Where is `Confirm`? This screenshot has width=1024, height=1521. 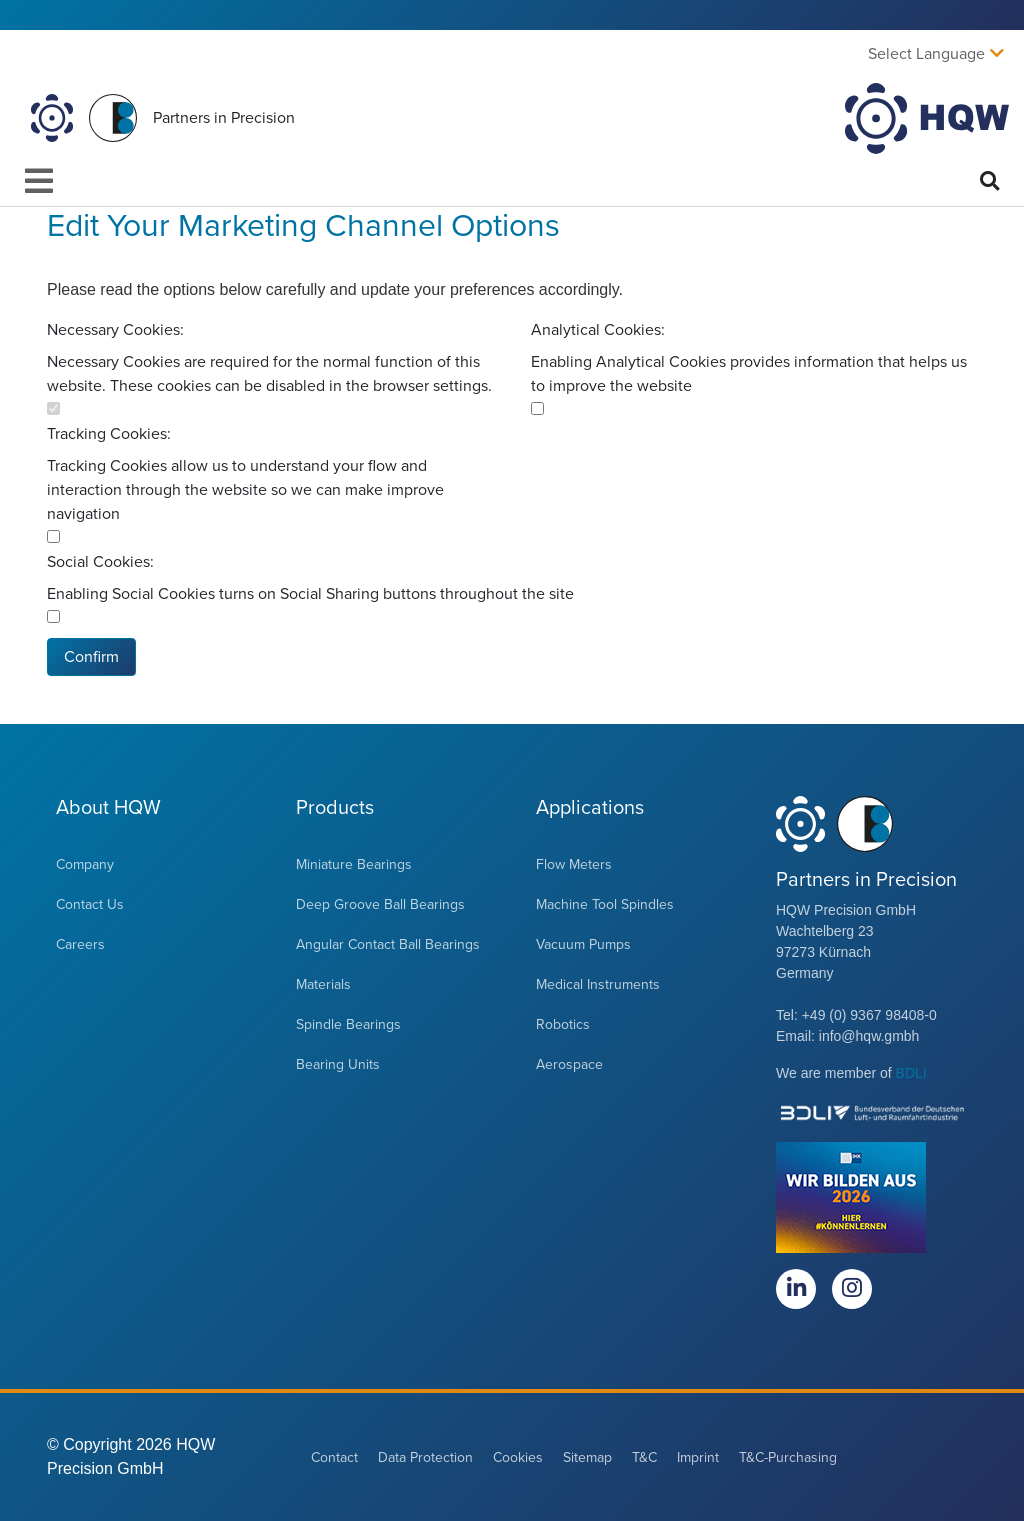 Confirm is located at coordinates (91, 657).